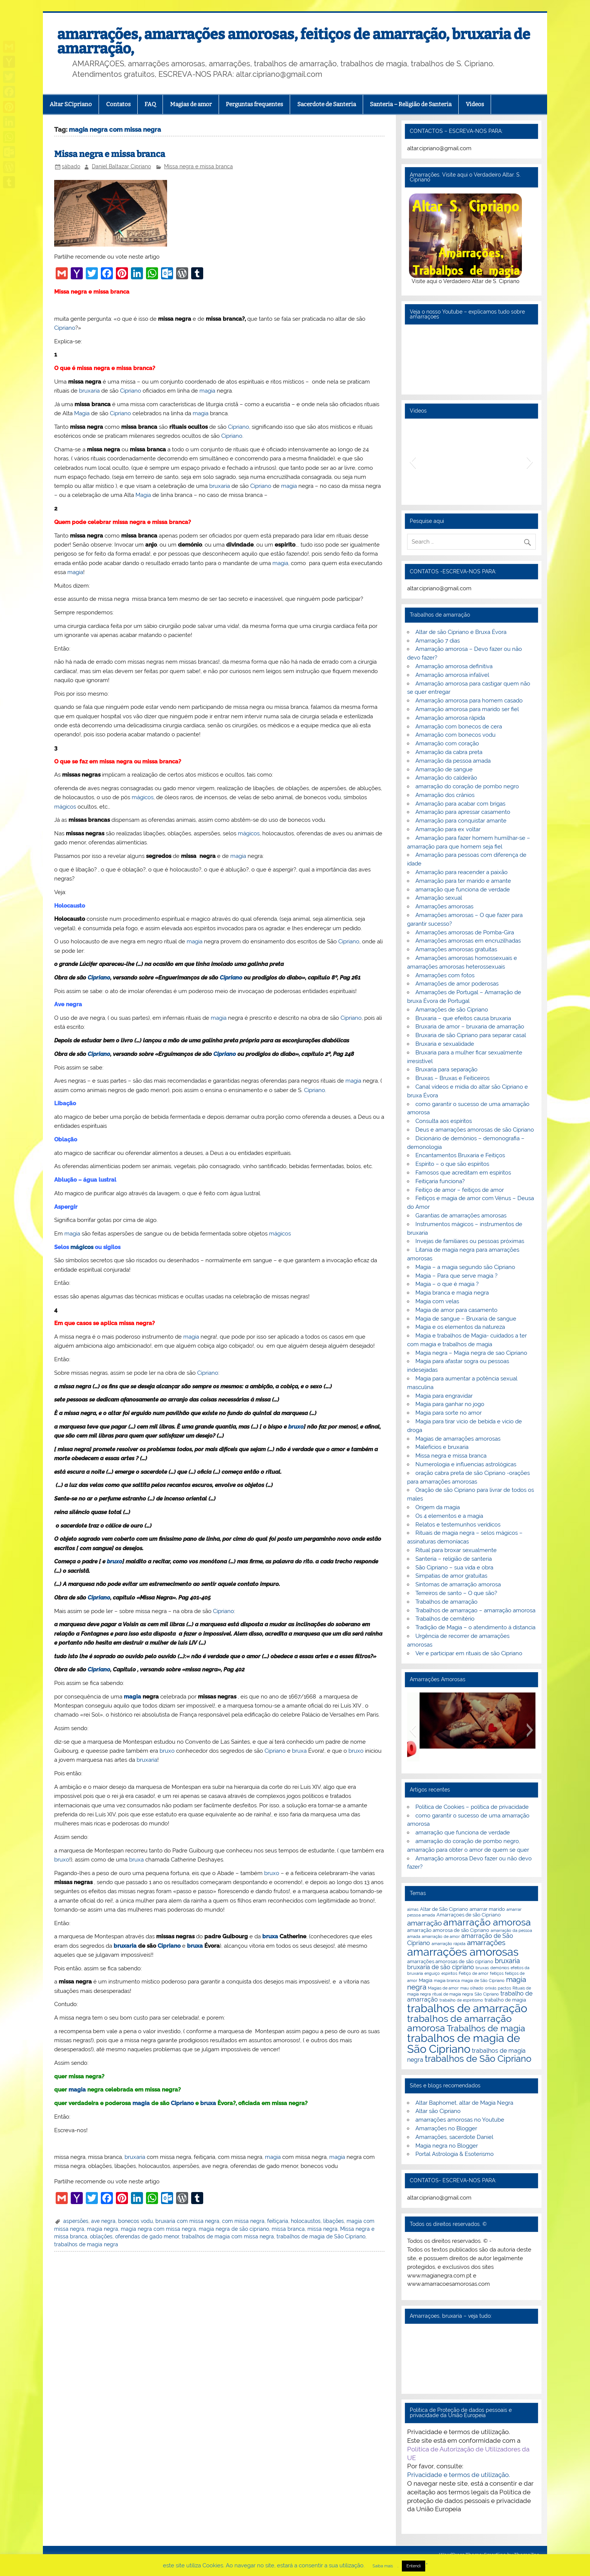 The height and width of the screenshot is (2576, 590). What do you see at coordinates (103, 2221) in the screenshot?
I see `ave negra` at bounding box center [103, 2221].